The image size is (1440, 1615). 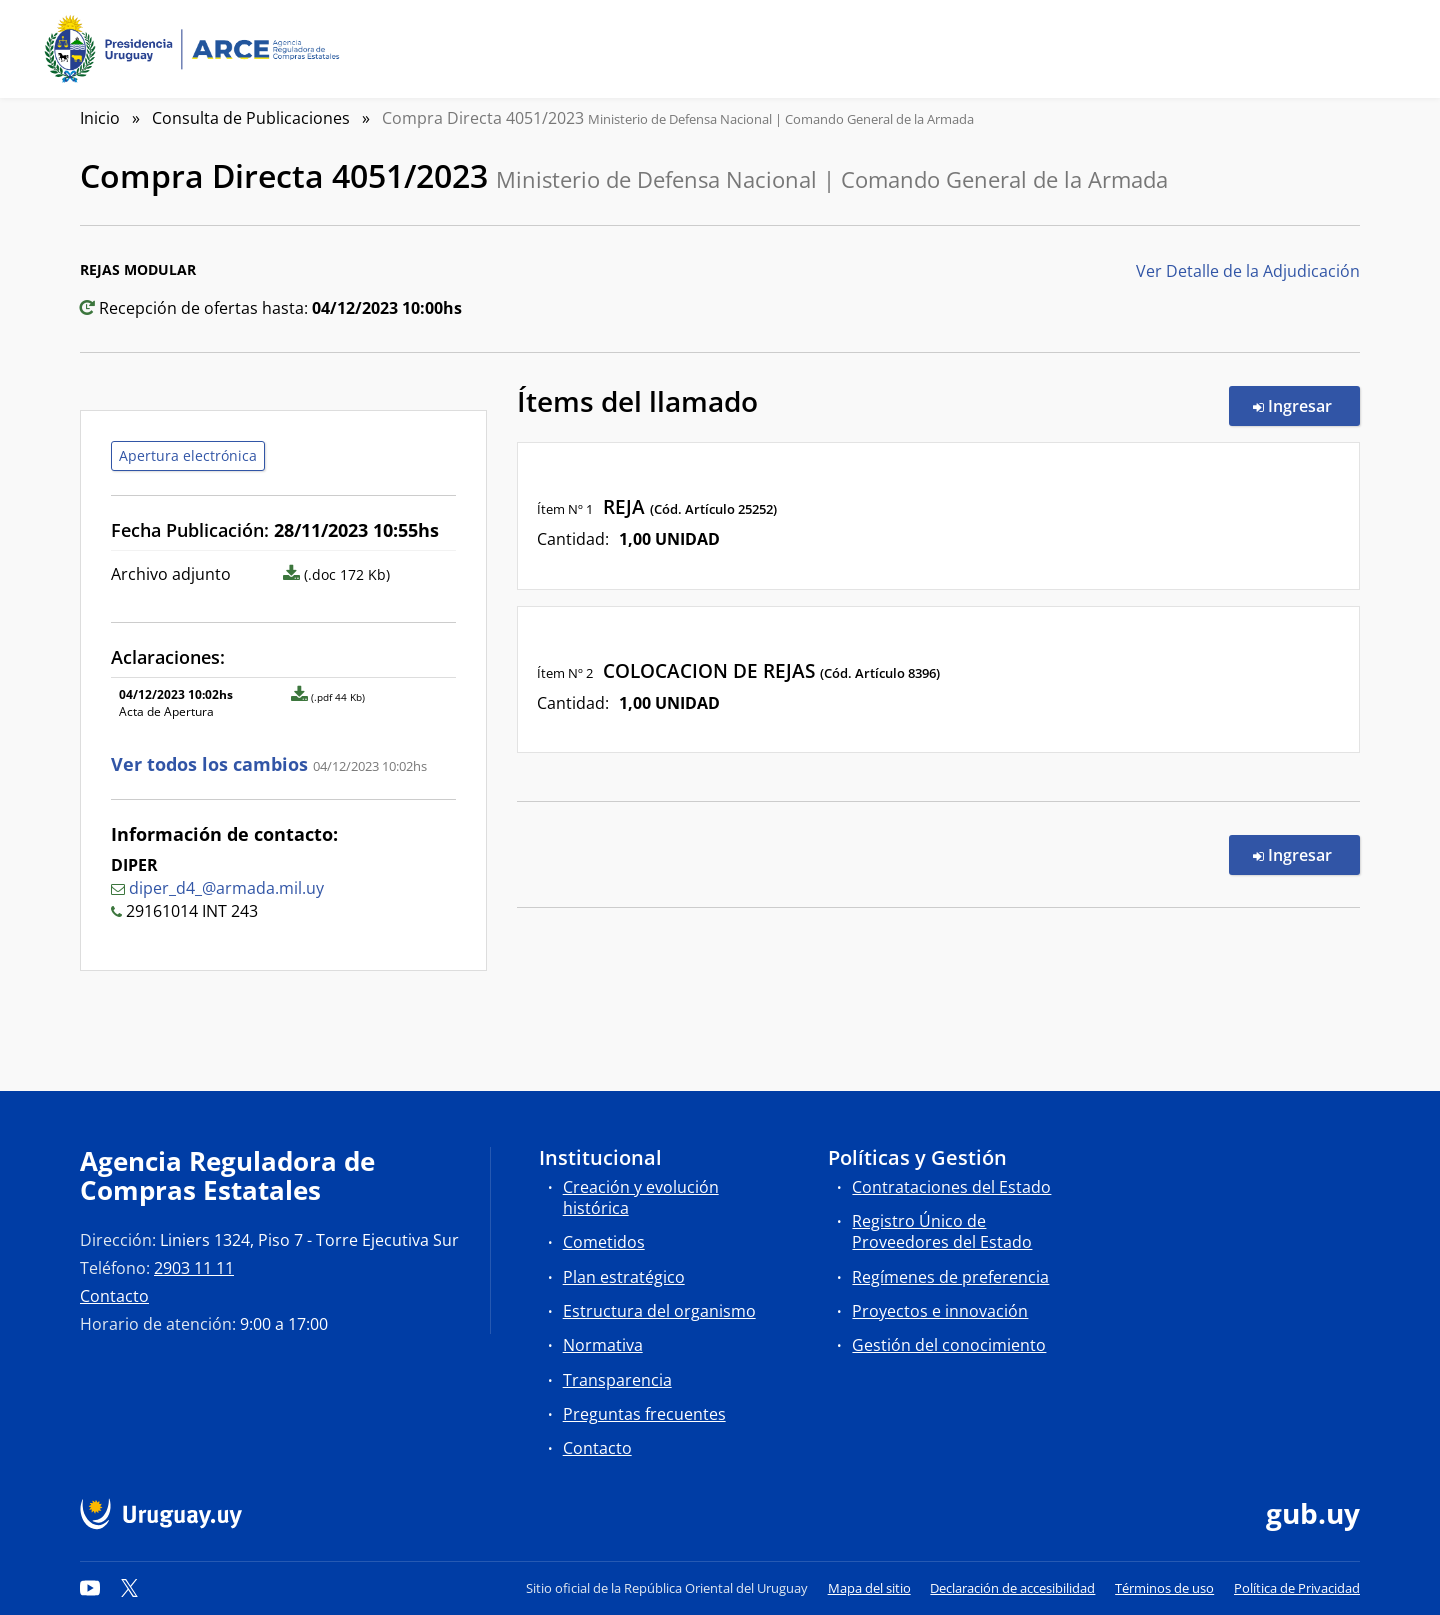 What do you see at coordinates (869, 1588) in the screenshot?
I see `Mapa del sitio` at bounding box center [869, 1588].